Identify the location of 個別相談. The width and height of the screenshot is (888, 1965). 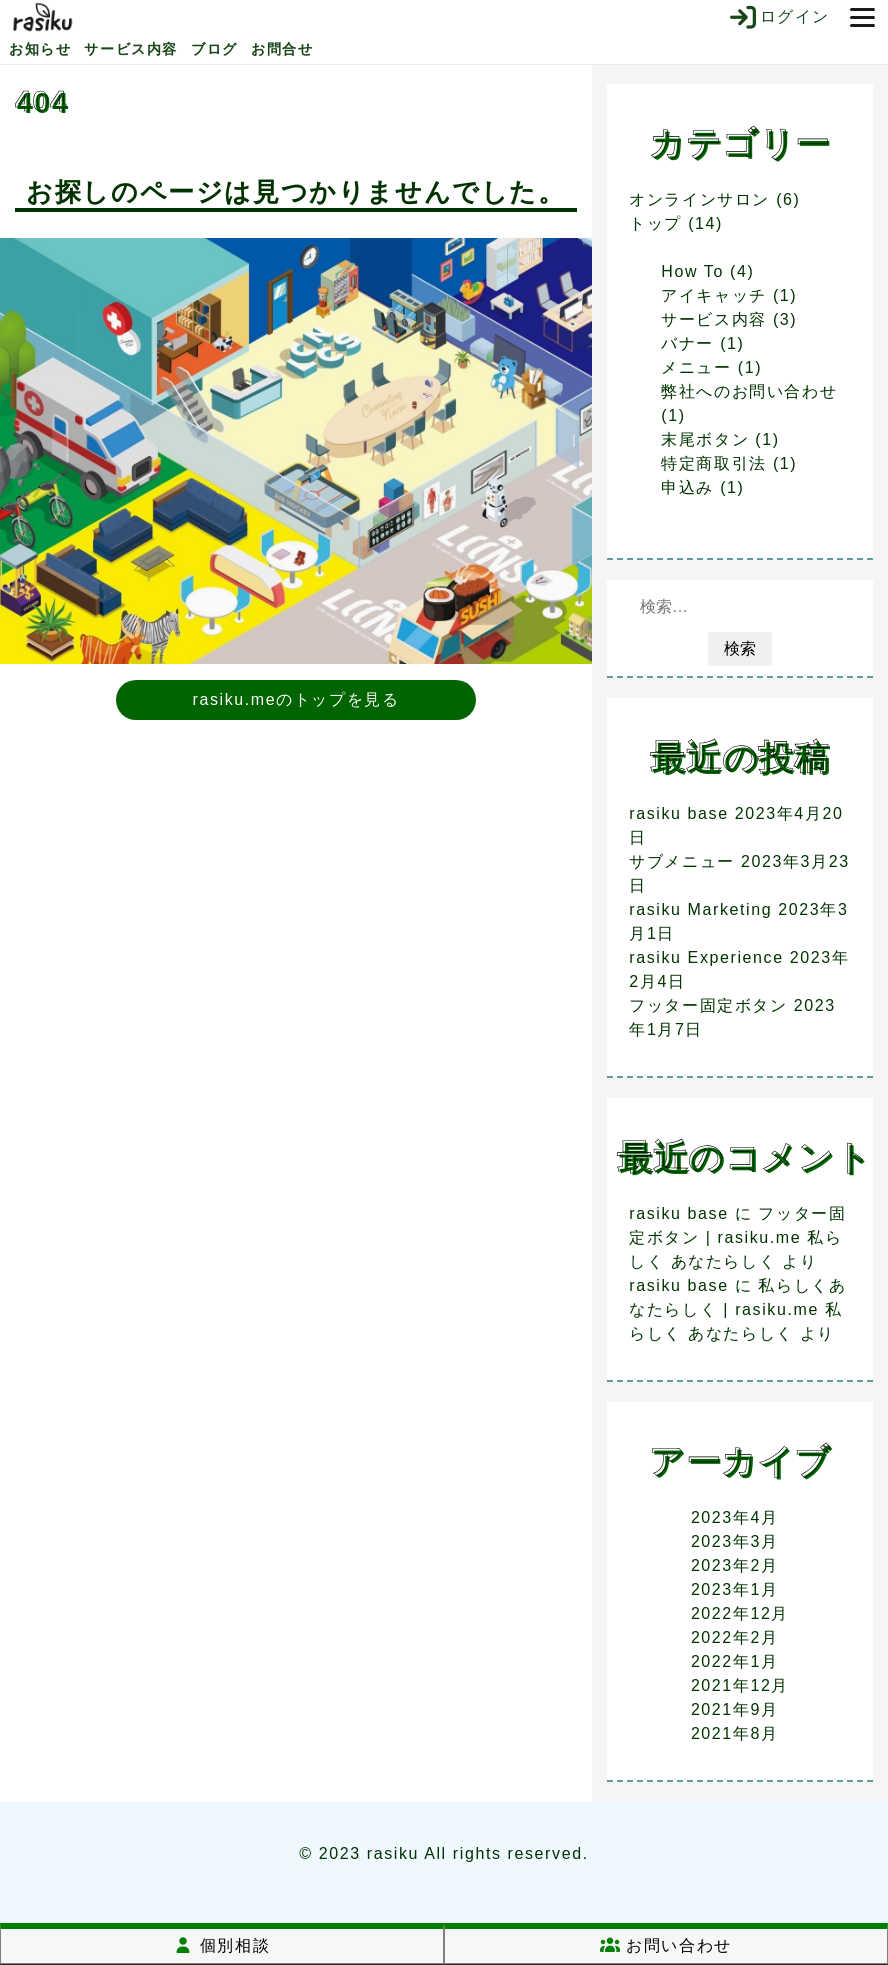
(222, 1945).